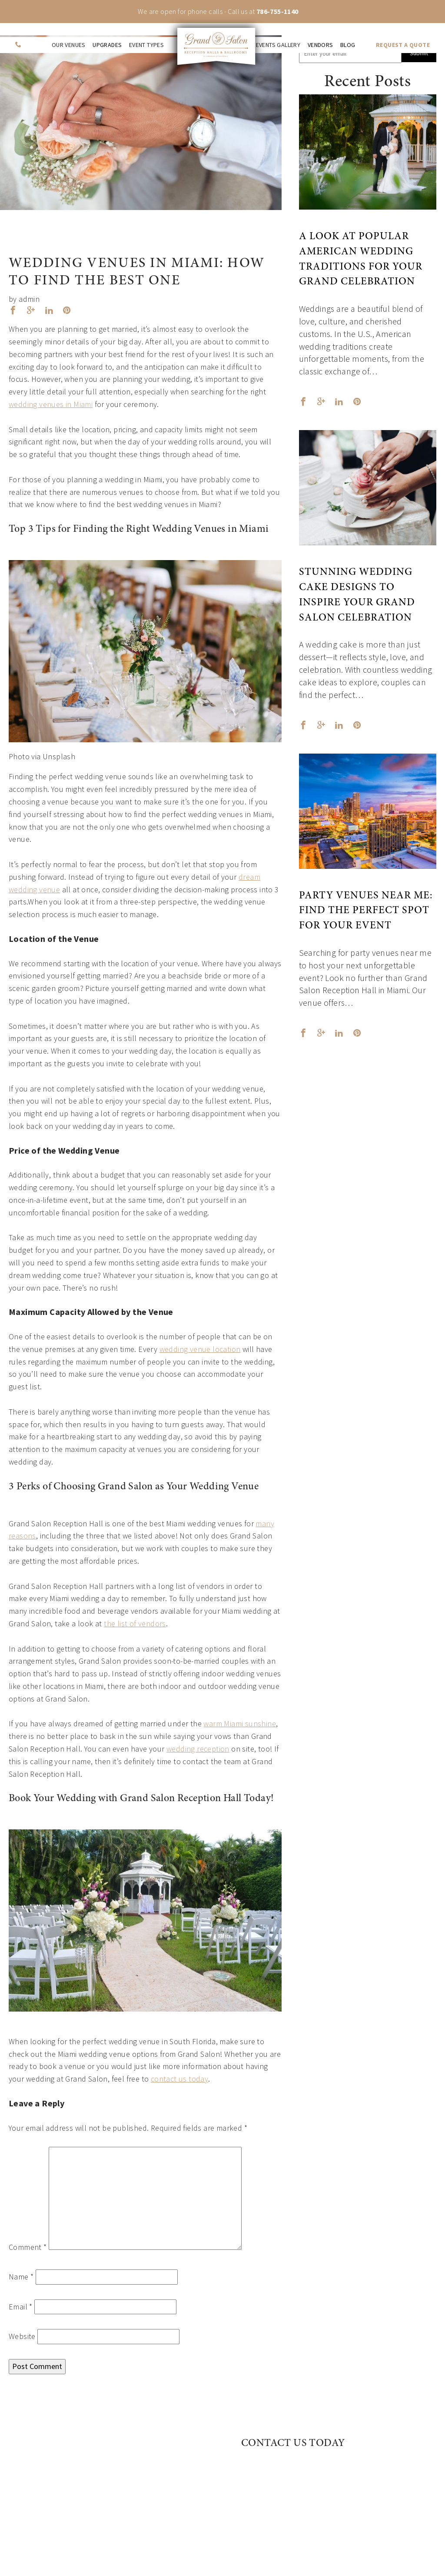 Image resolution: width=445 pixels, height=2576 pixels. I want to click on Event Types, so click(146, 45).